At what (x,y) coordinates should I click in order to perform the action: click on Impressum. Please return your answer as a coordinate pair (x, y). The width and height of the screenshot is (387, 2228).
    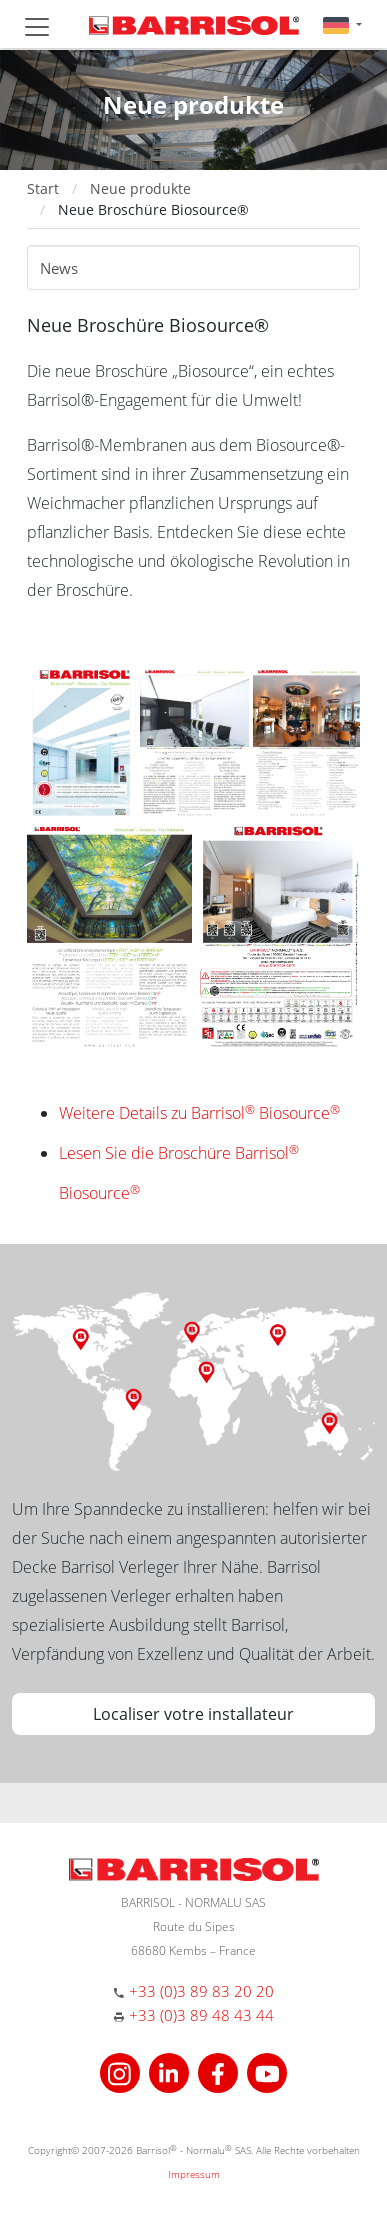
    Looking at the image, I should click on (194, 2174).